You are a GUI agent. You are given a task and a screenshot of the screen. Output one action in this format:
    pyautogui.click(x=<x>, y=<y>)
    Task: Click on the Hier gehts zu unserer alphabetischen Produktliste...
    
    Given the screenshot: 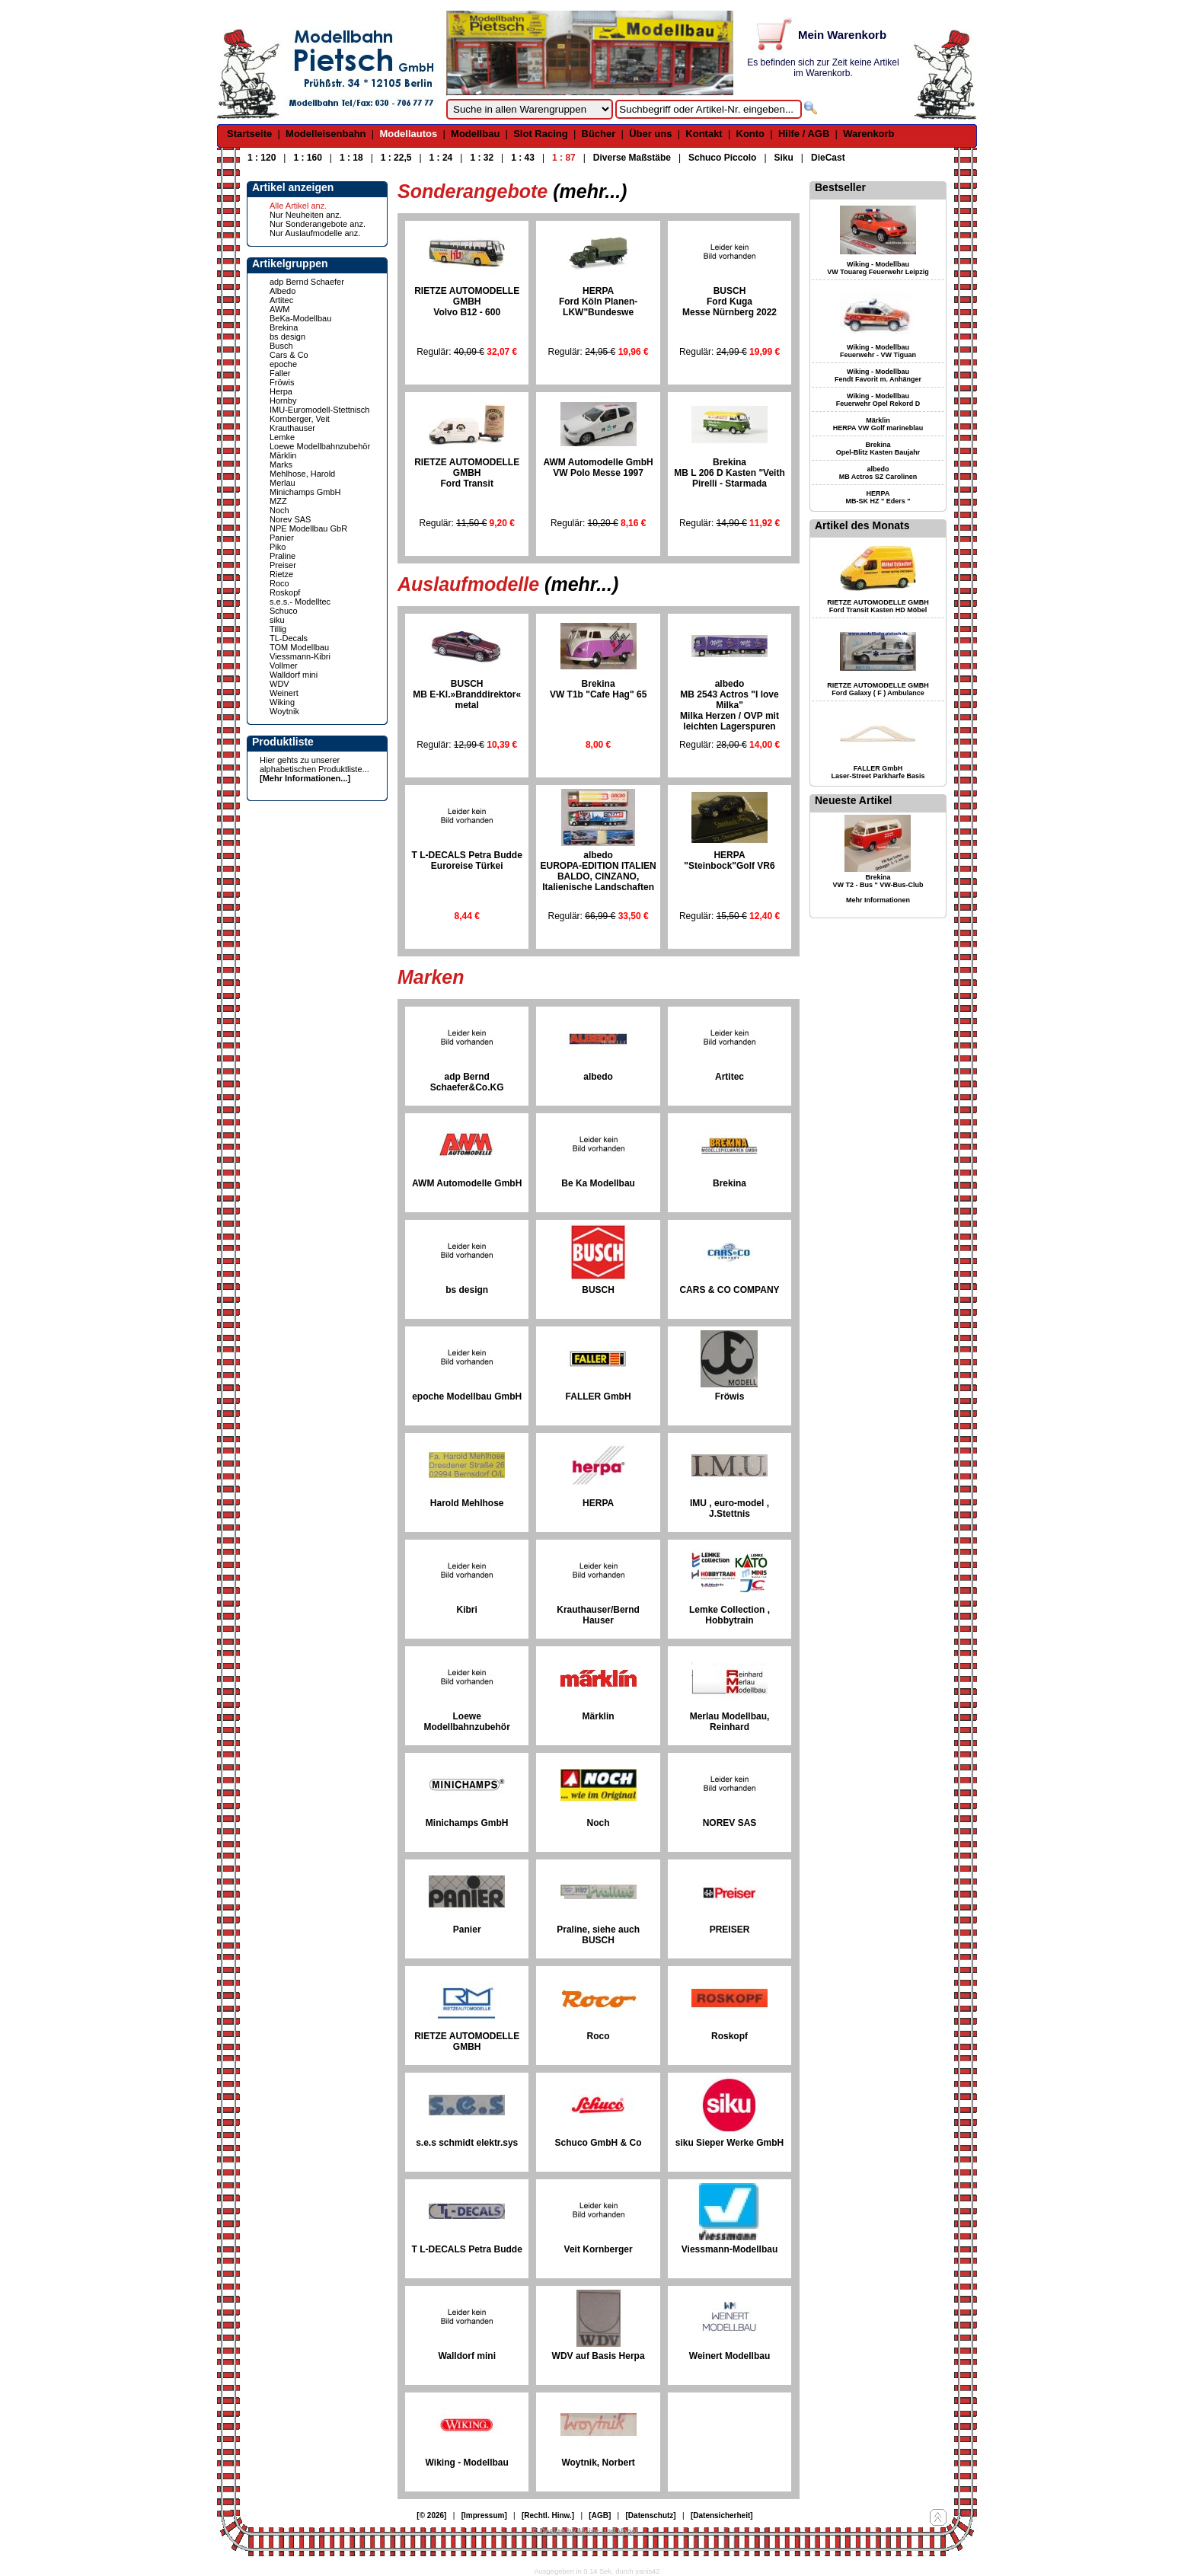 What is the action you would take?
    pyautogui.click(x=314, y=764)
    